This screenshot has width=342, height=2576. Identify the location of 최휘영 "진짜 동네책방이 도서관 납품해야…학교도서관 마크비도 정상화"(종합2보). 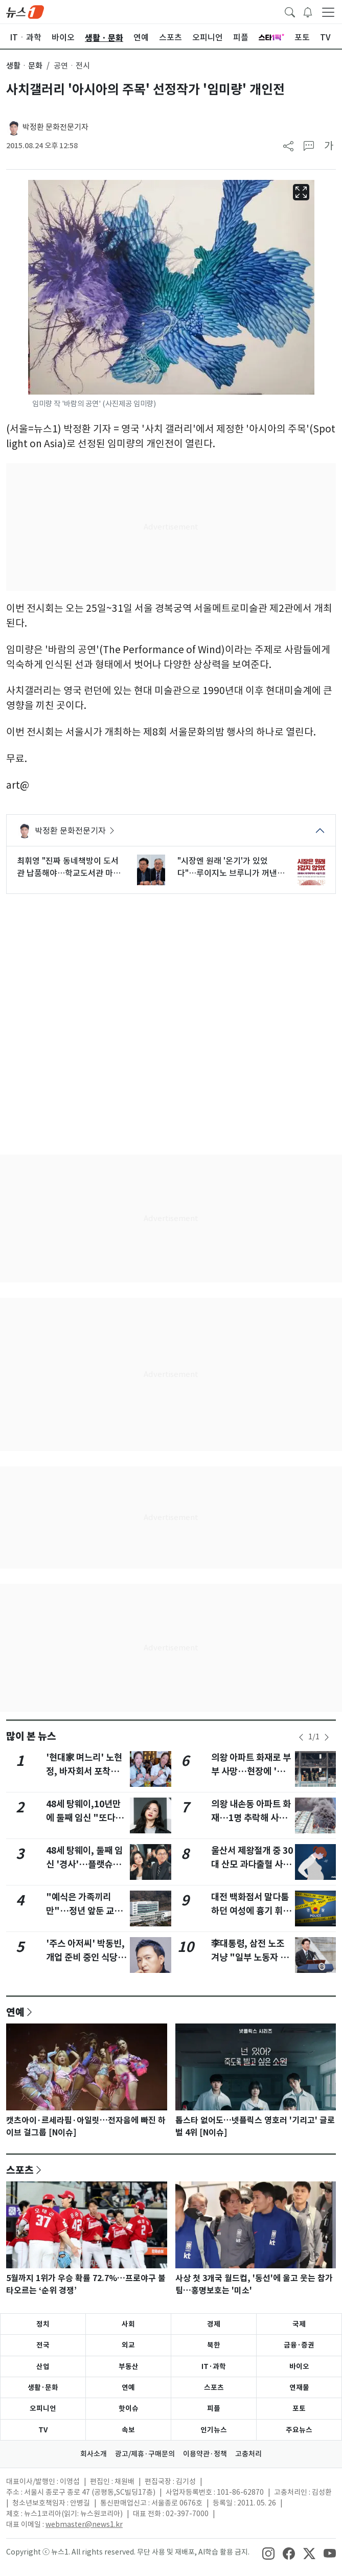
(69, 867).